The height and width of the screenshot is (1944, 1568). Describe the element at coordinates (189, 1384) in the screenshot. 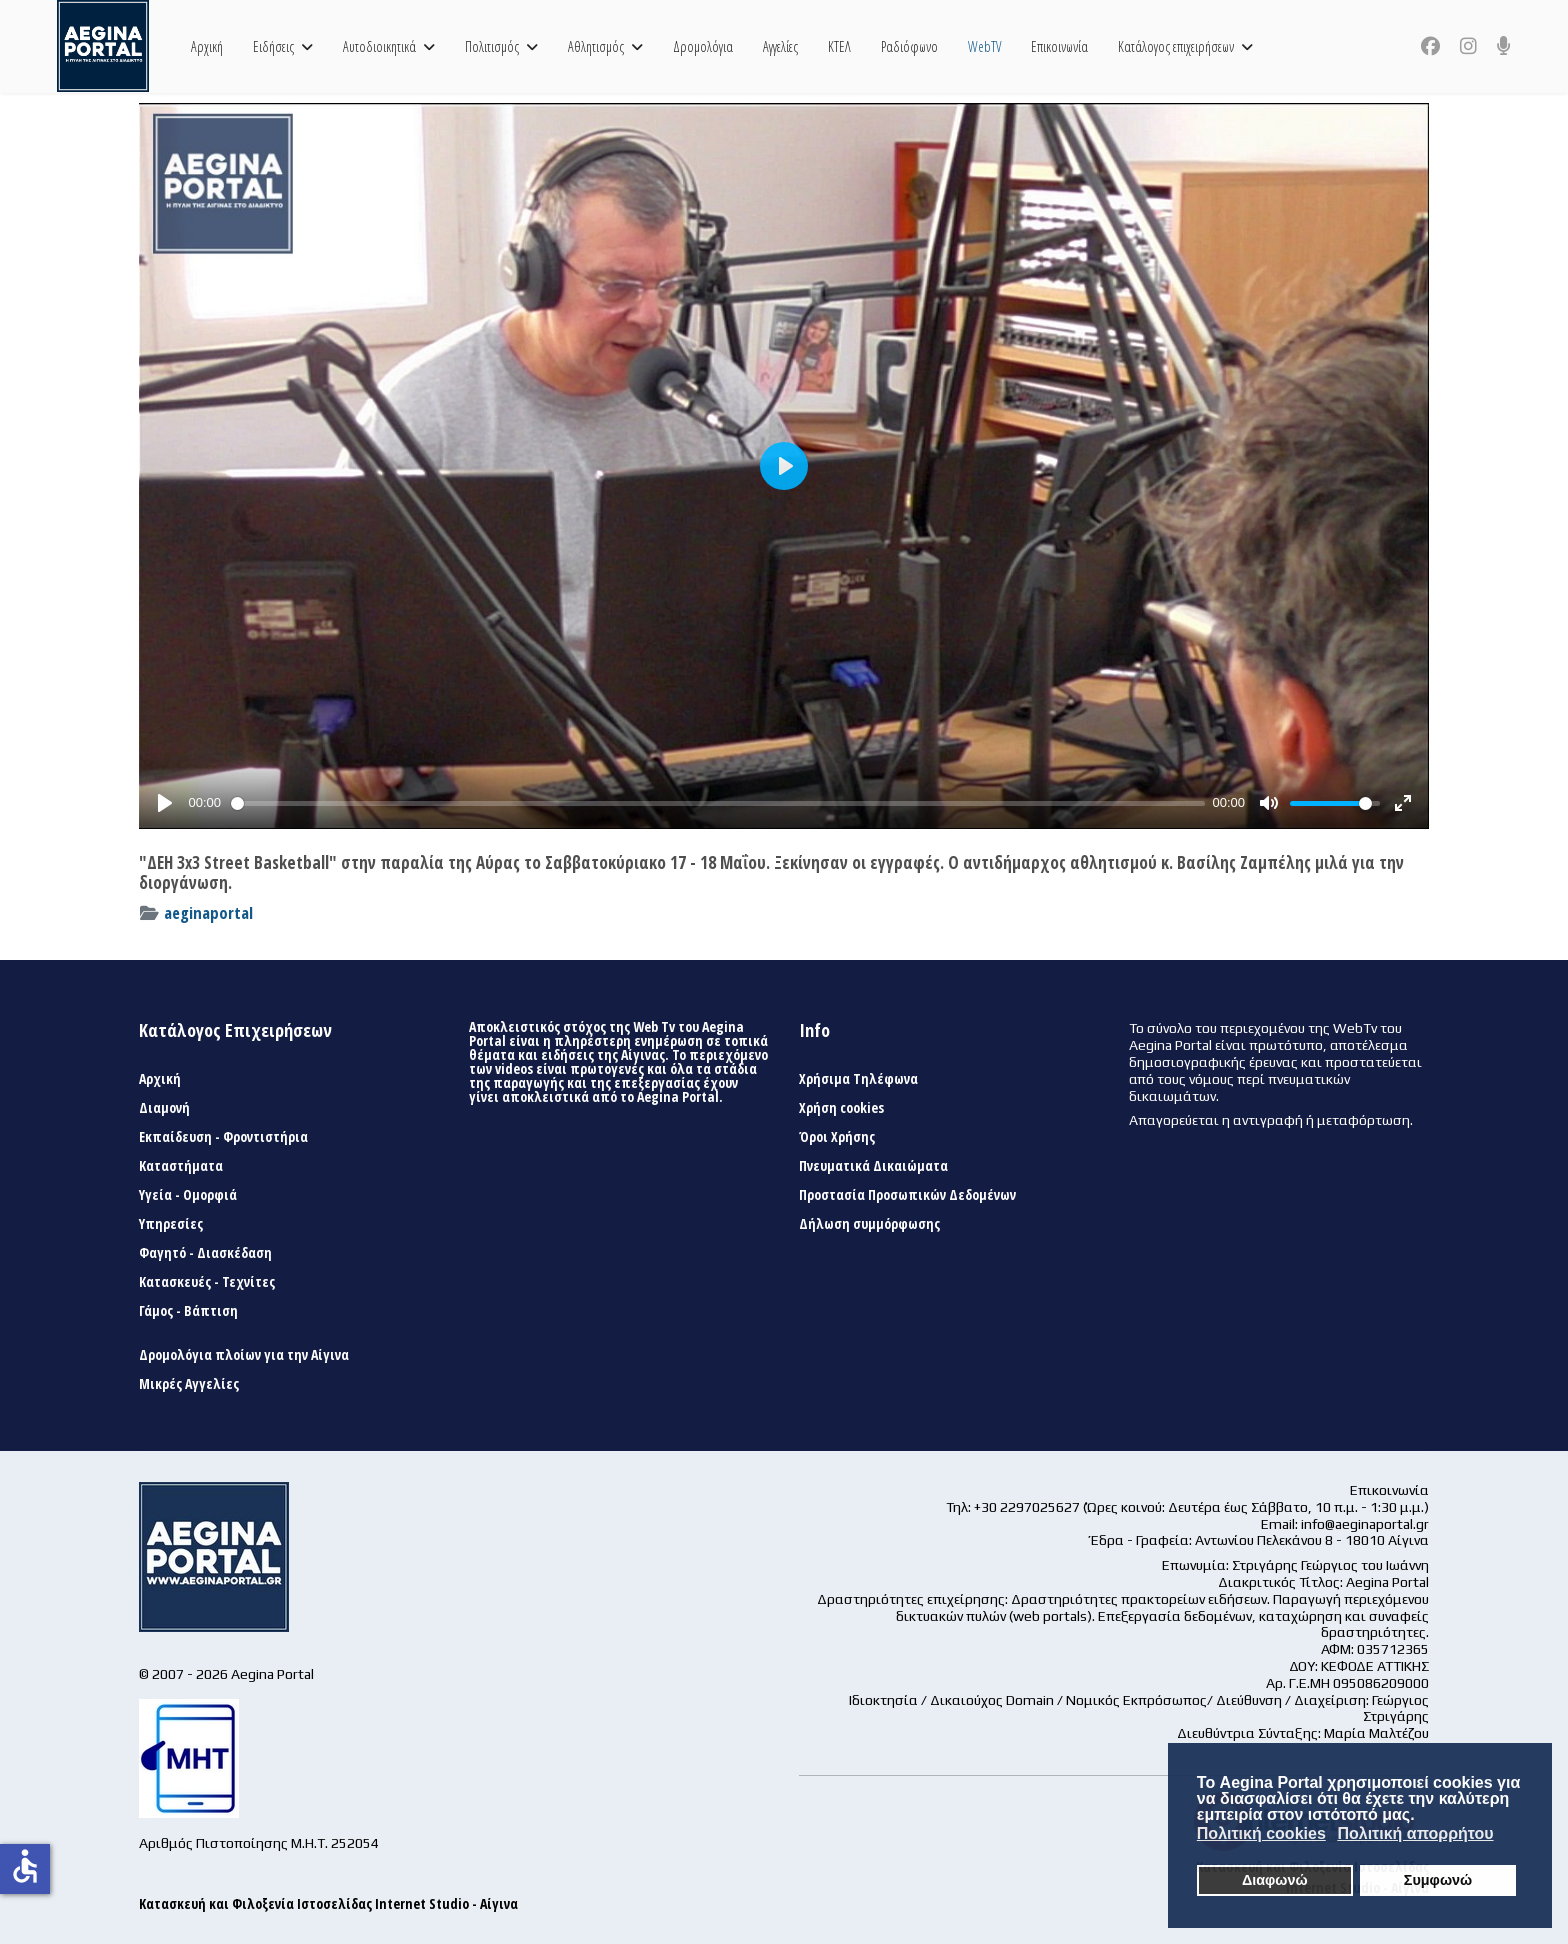

I see `Μικρές Αγγελίες` at that location.